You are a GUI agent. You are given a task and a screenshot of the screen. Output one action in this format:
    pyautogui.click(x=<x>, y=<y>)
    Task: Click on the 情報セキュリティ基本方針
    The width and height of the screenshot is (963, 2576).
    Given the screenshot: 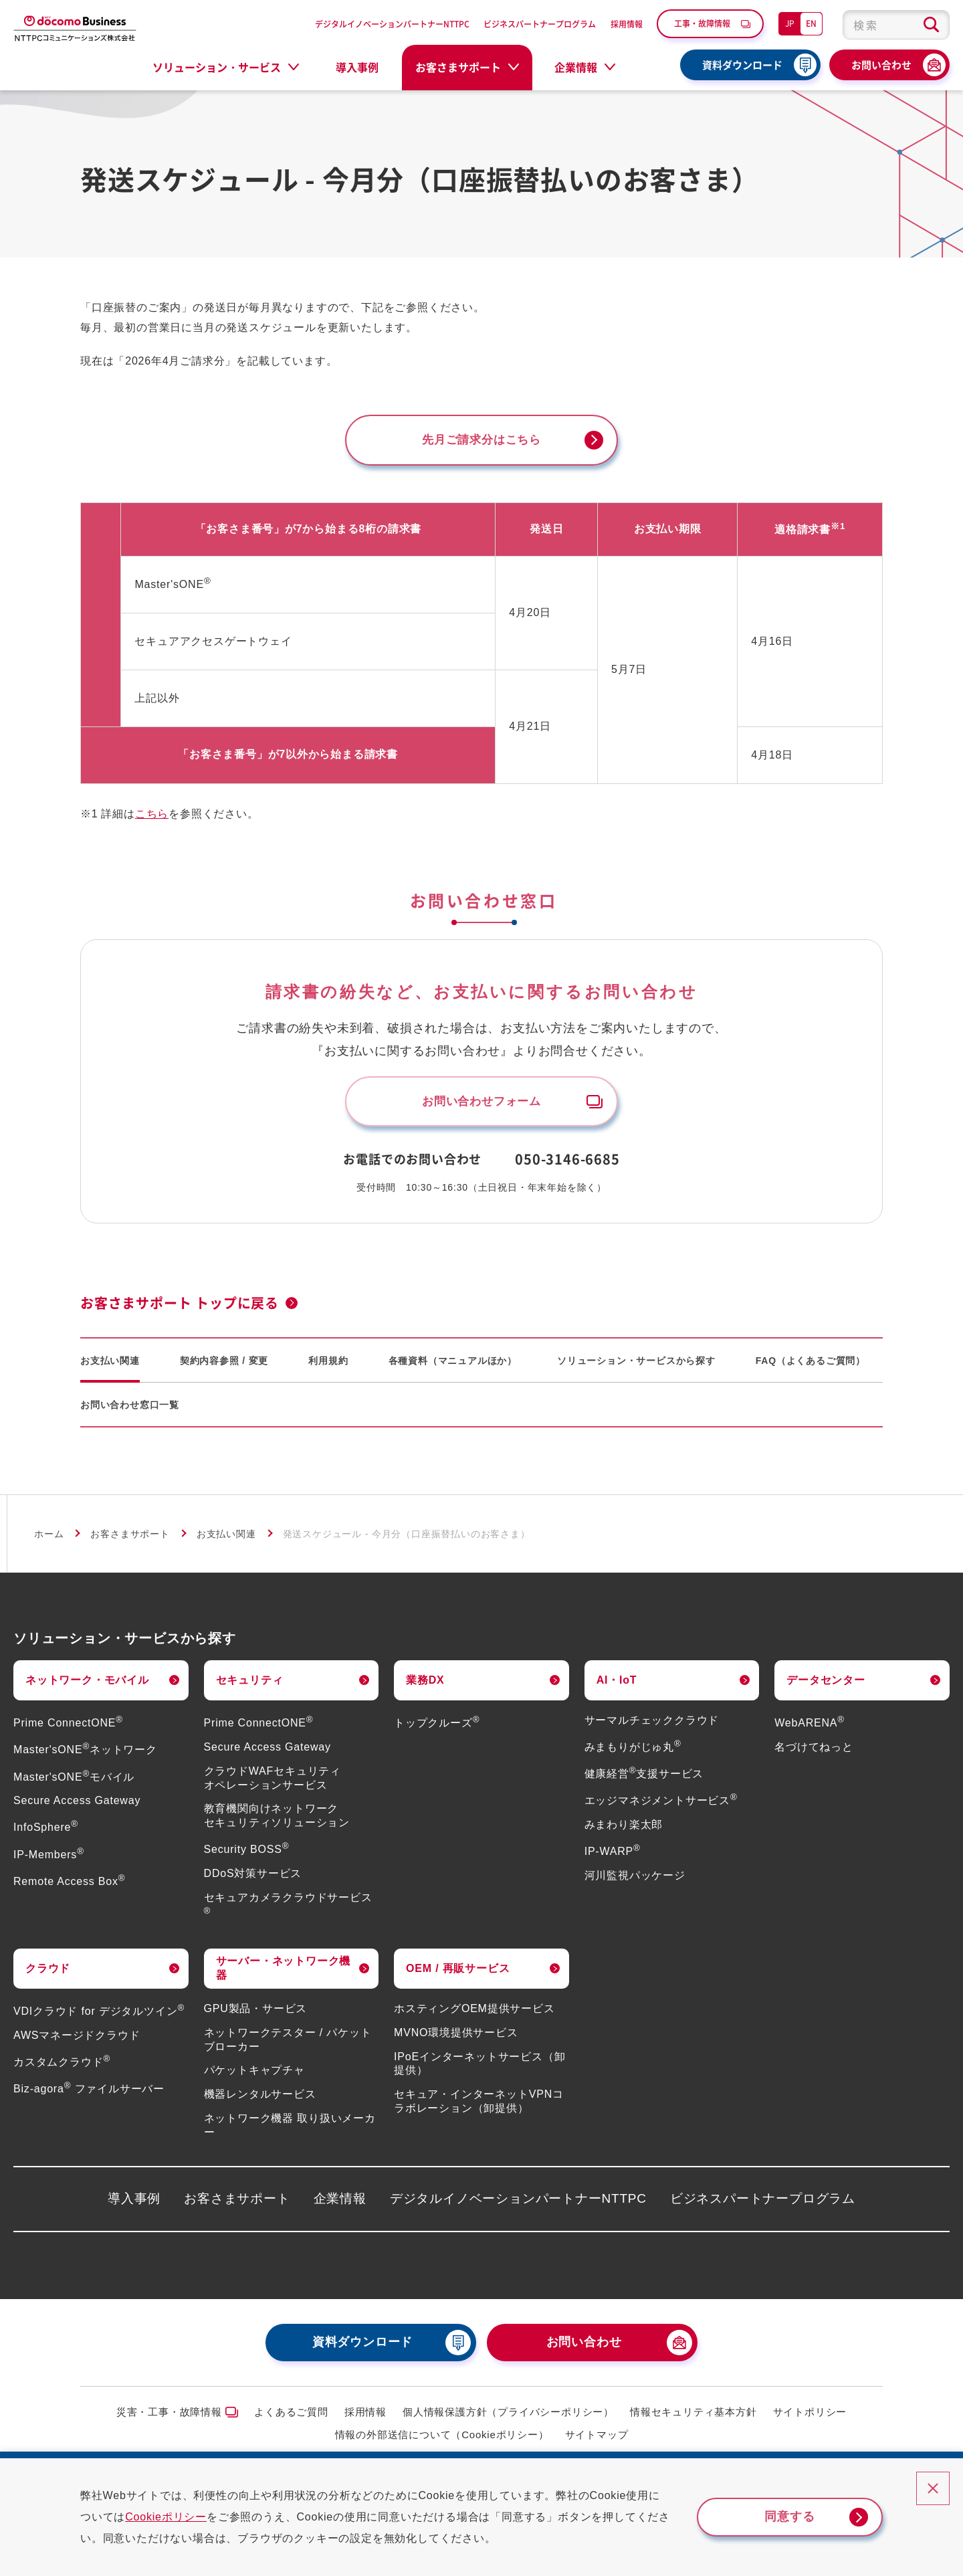 What is the action you would take?
    pyautogui.click(x=693, y=2417)
    